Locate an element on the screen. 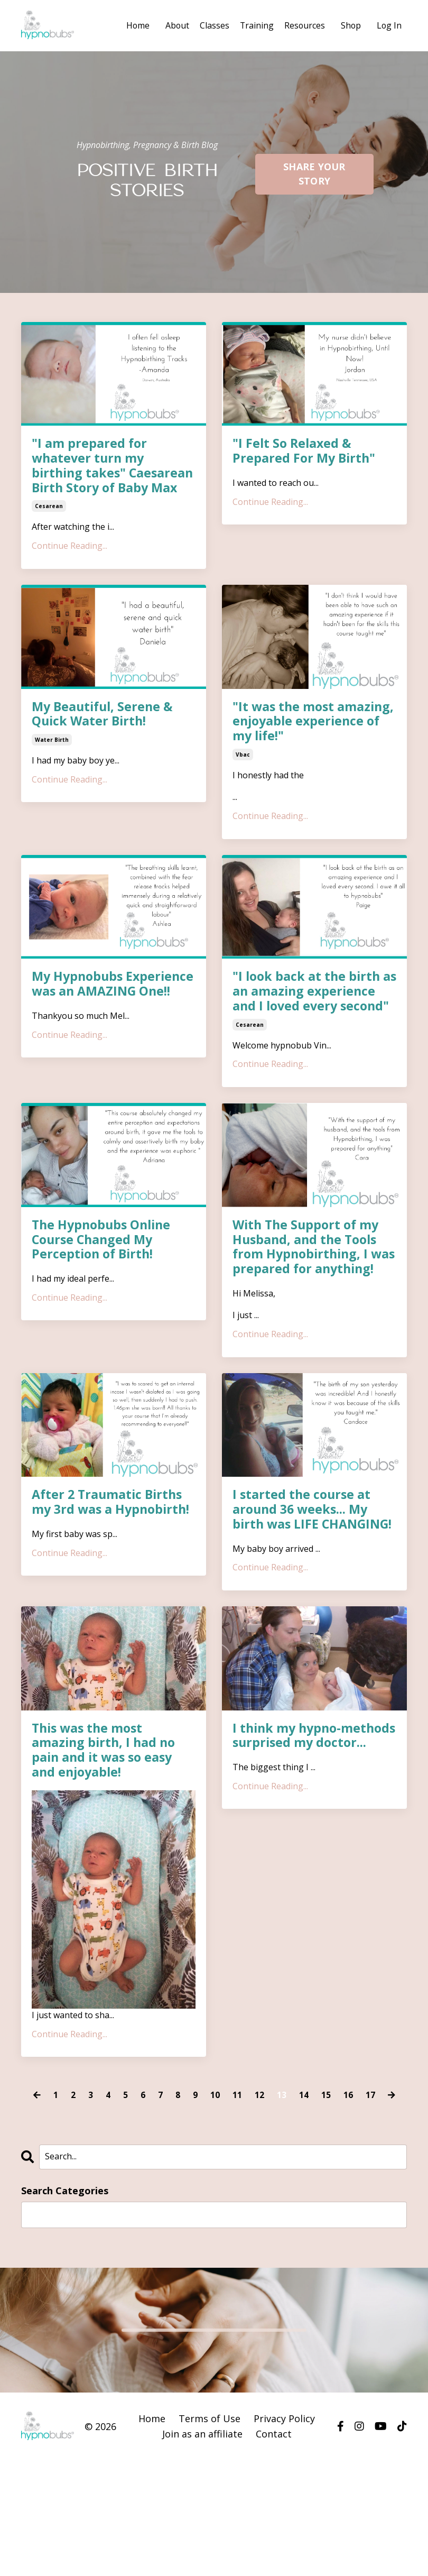 The image size is (428, 2576). With The Support of my Husband, and the Tools from Hypnobirthing, I was prepared for anything! is located at coordinates (308, 1276).